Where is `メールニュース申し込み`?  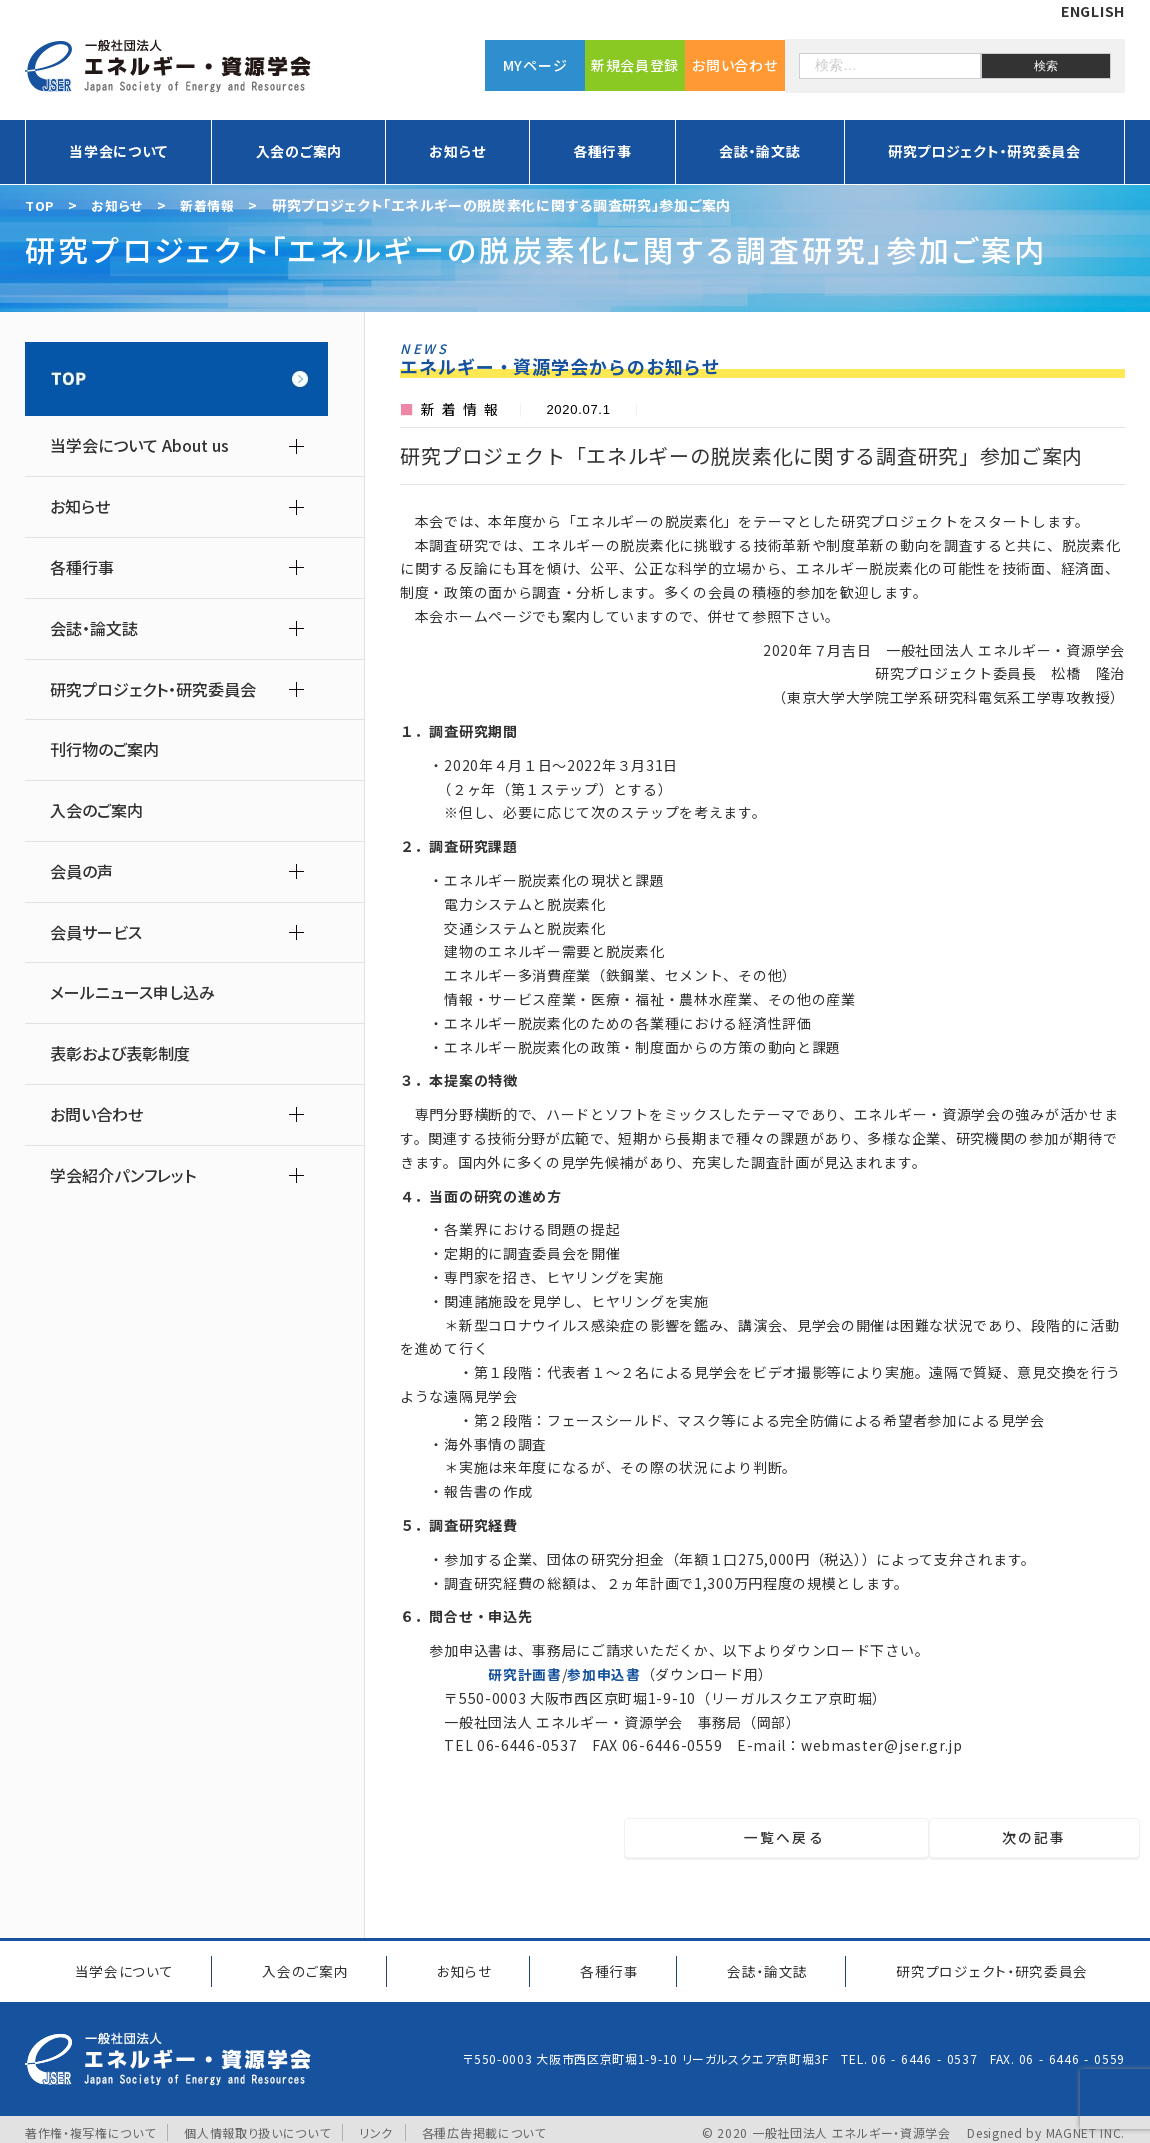 メールニュース申し込み is located at coordinates (132, 992).